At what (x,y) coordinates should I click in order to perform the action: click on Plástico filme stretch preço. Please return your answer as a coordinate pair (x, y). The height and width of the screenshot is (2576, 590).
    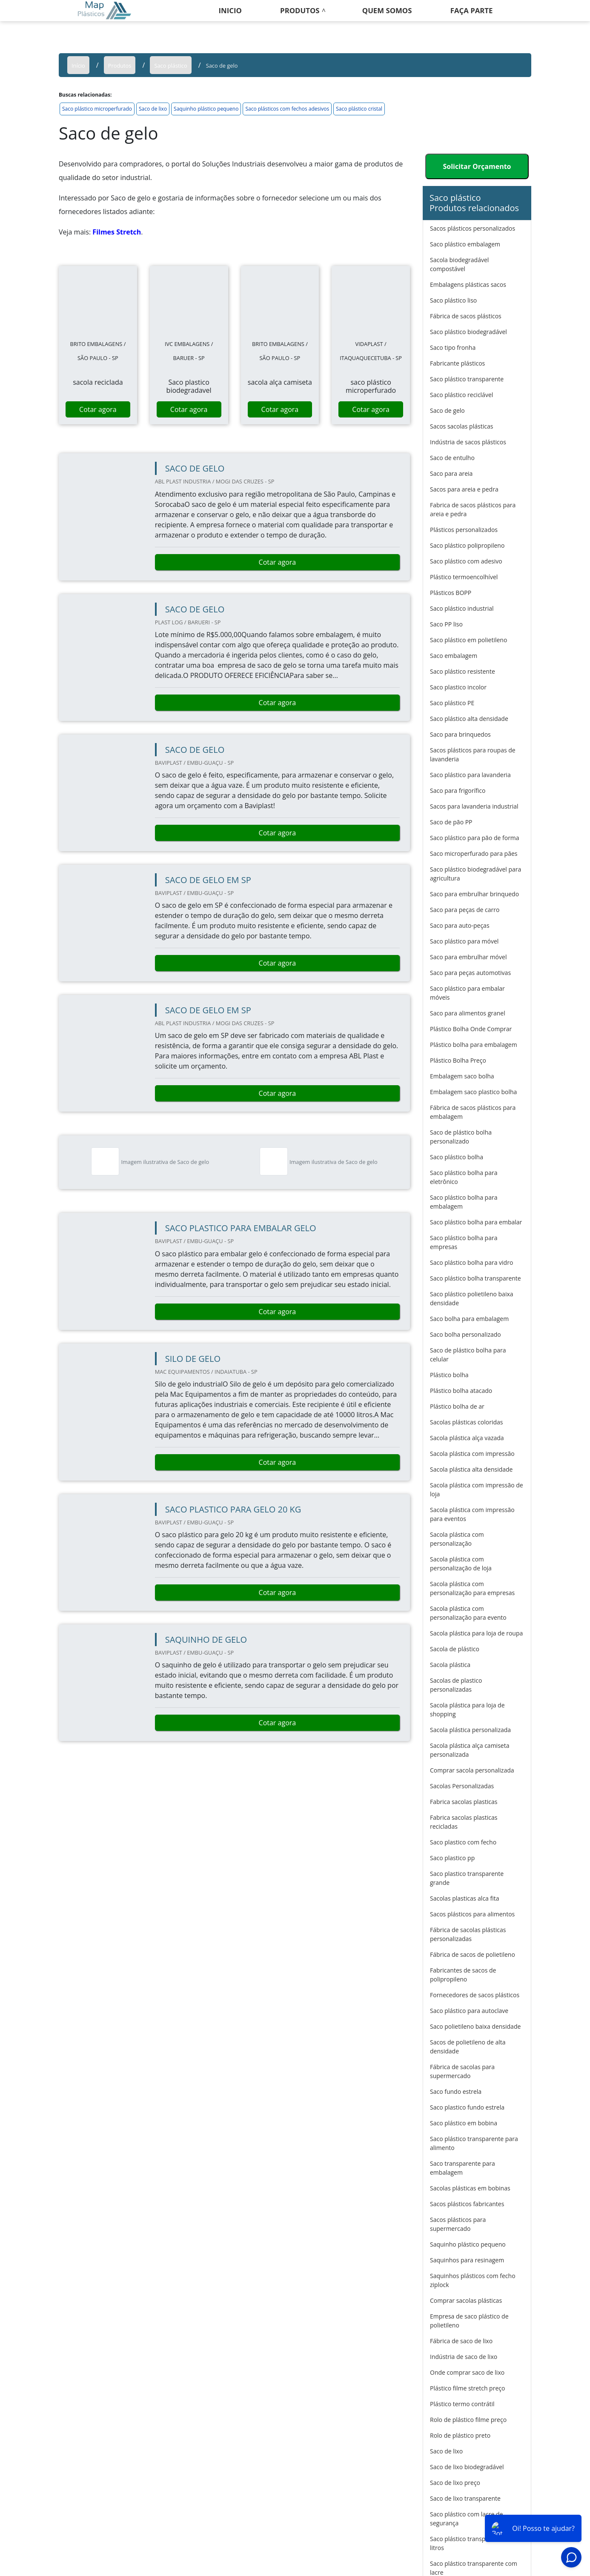
    Looking at the image, I should click on (467, 2388).